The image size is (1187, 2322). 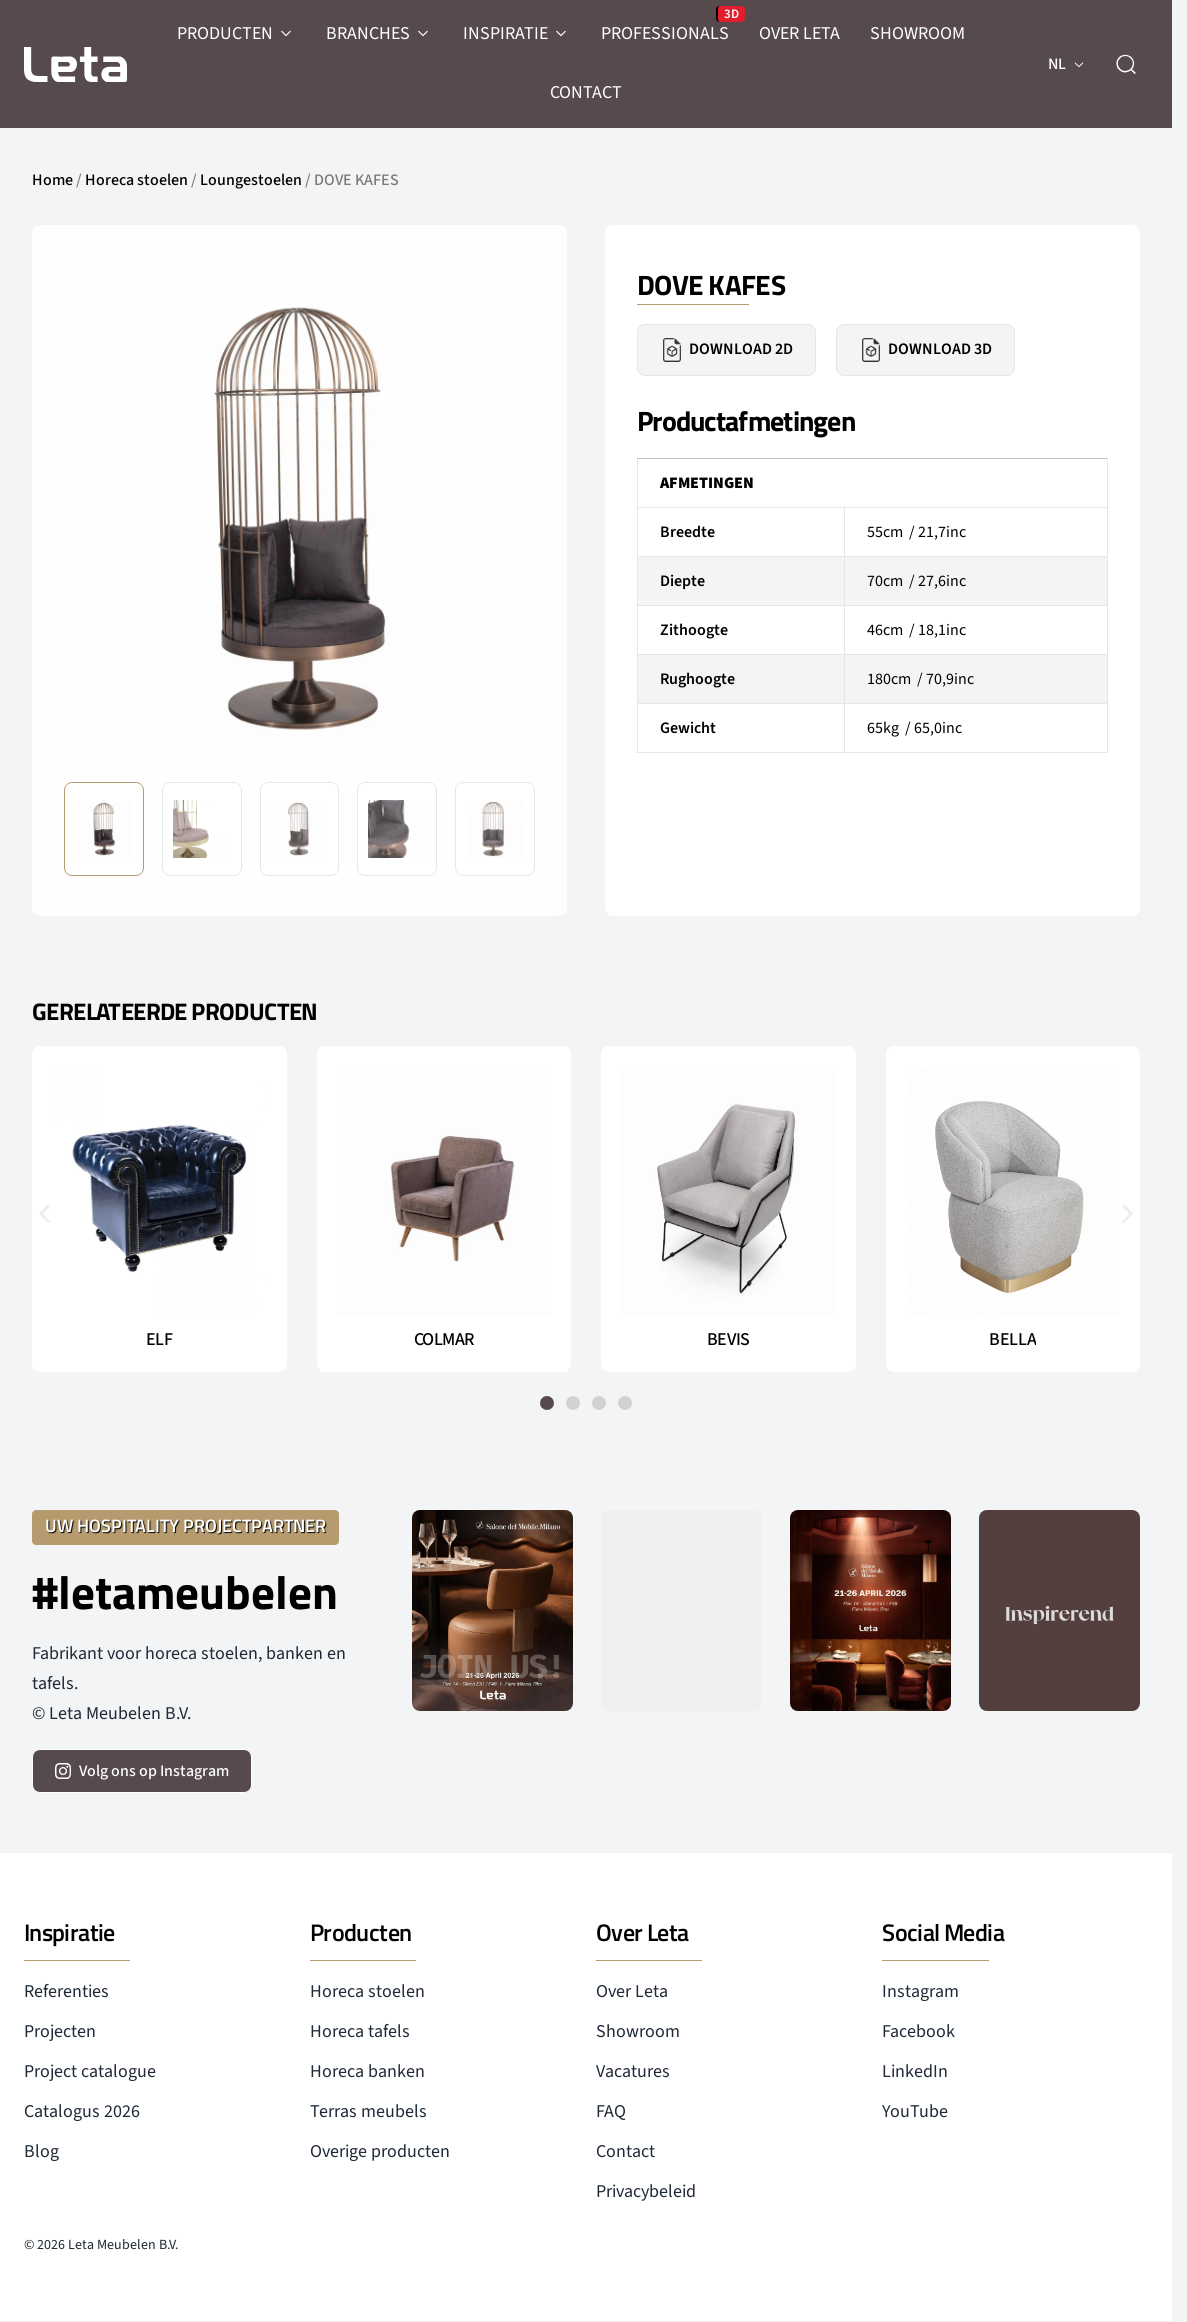 I want to click on COLMAR, so click(x=444, y=1340).